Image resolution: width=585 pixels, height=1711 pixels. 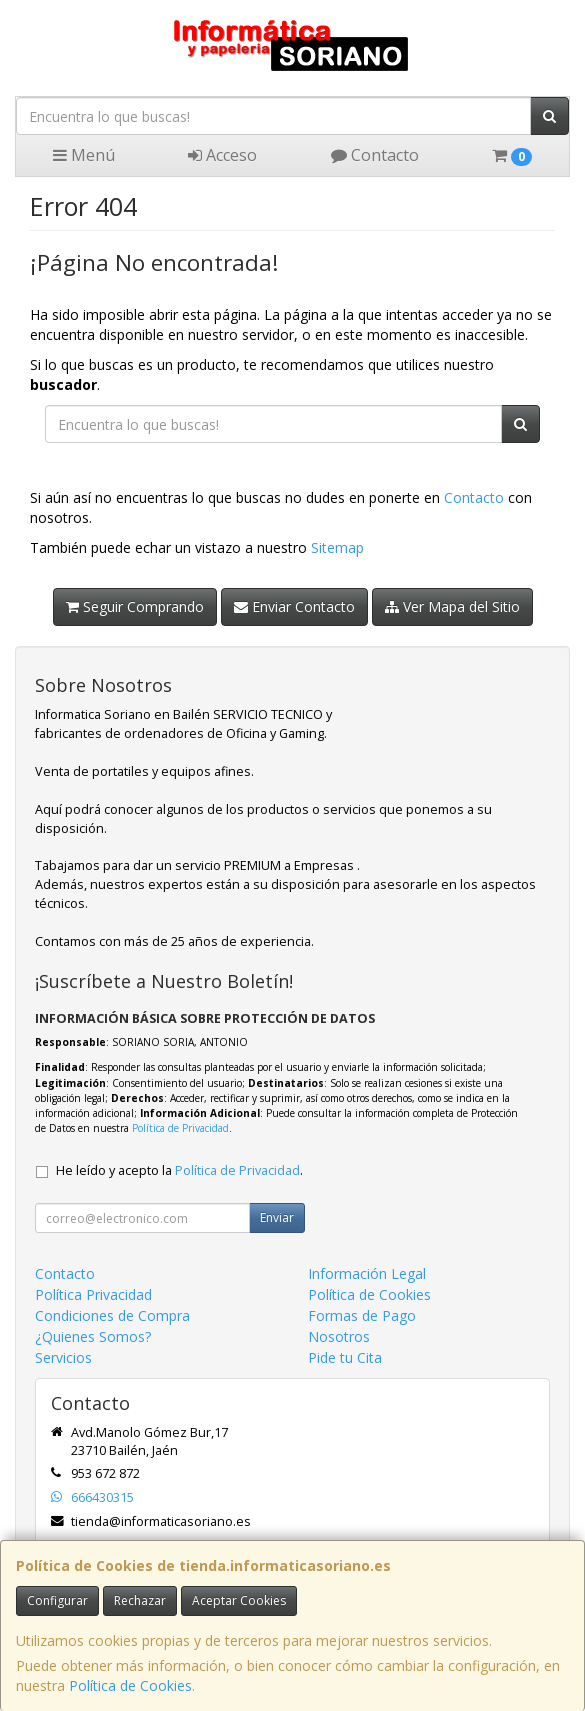 I want to click on Rechazar, so click(x=140, y=1600).